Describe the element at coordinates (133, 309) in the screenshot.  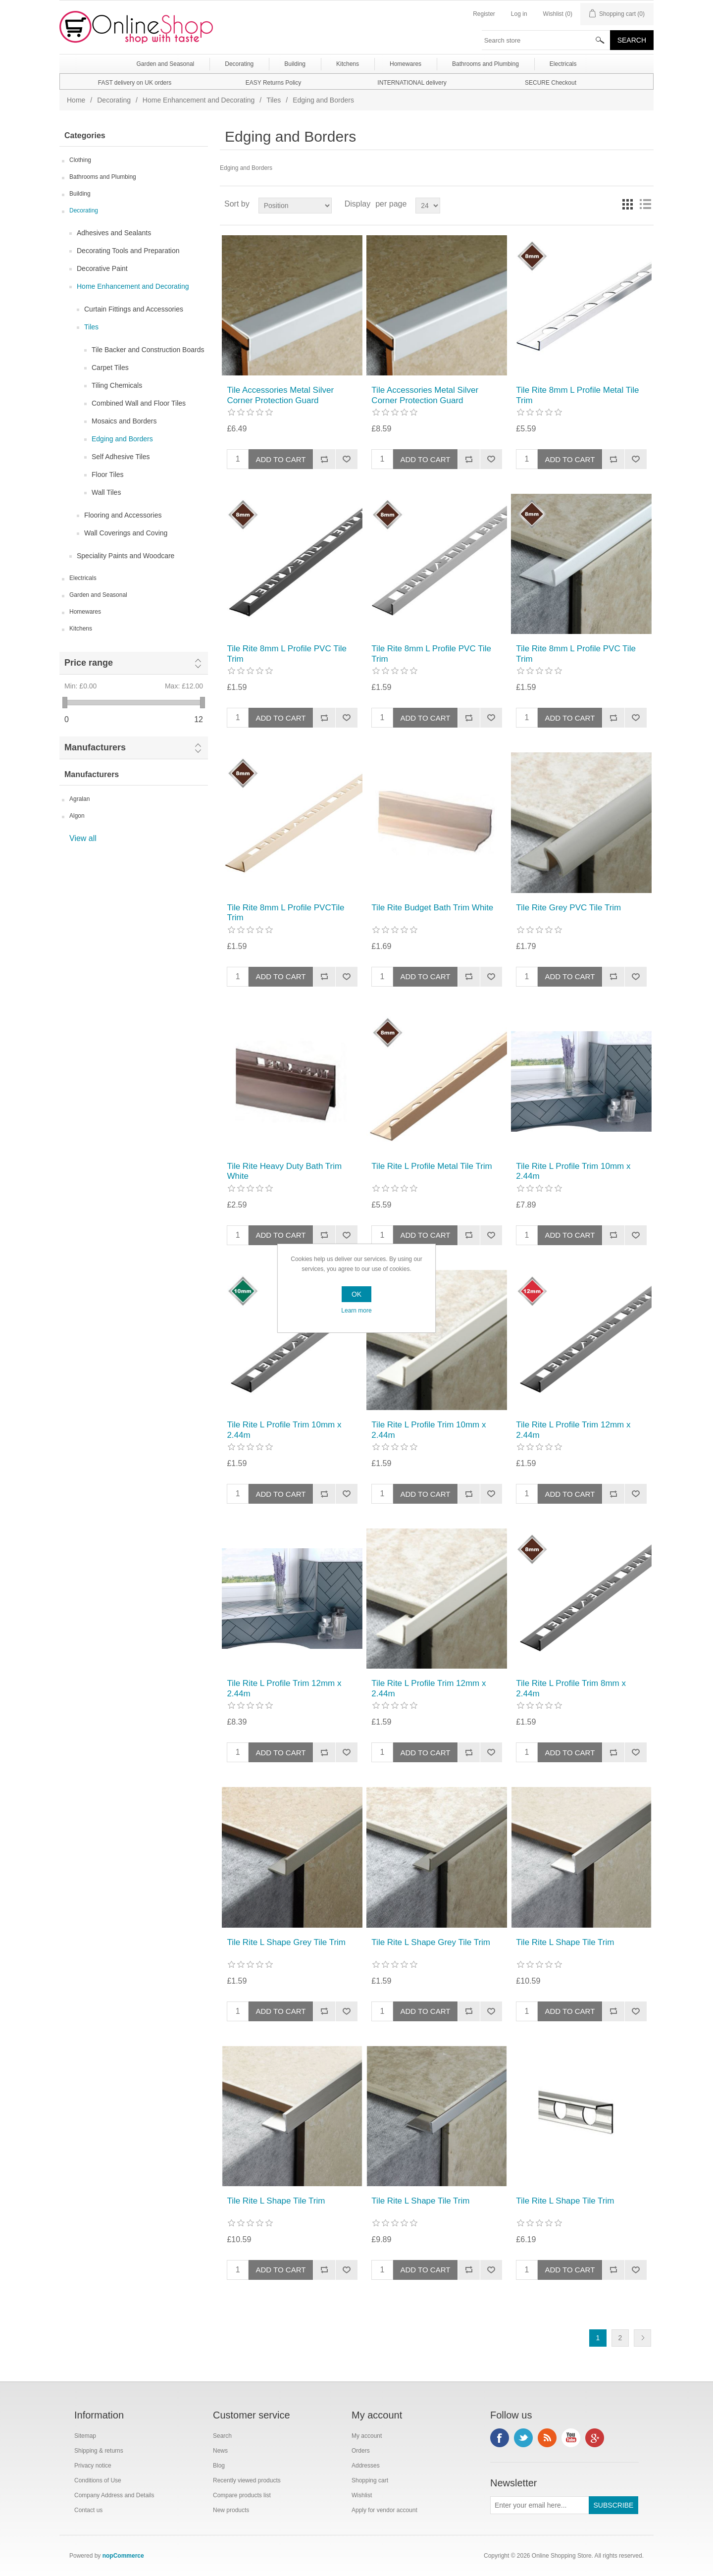
I see `Curtain Fittings and Accessories` at that location.